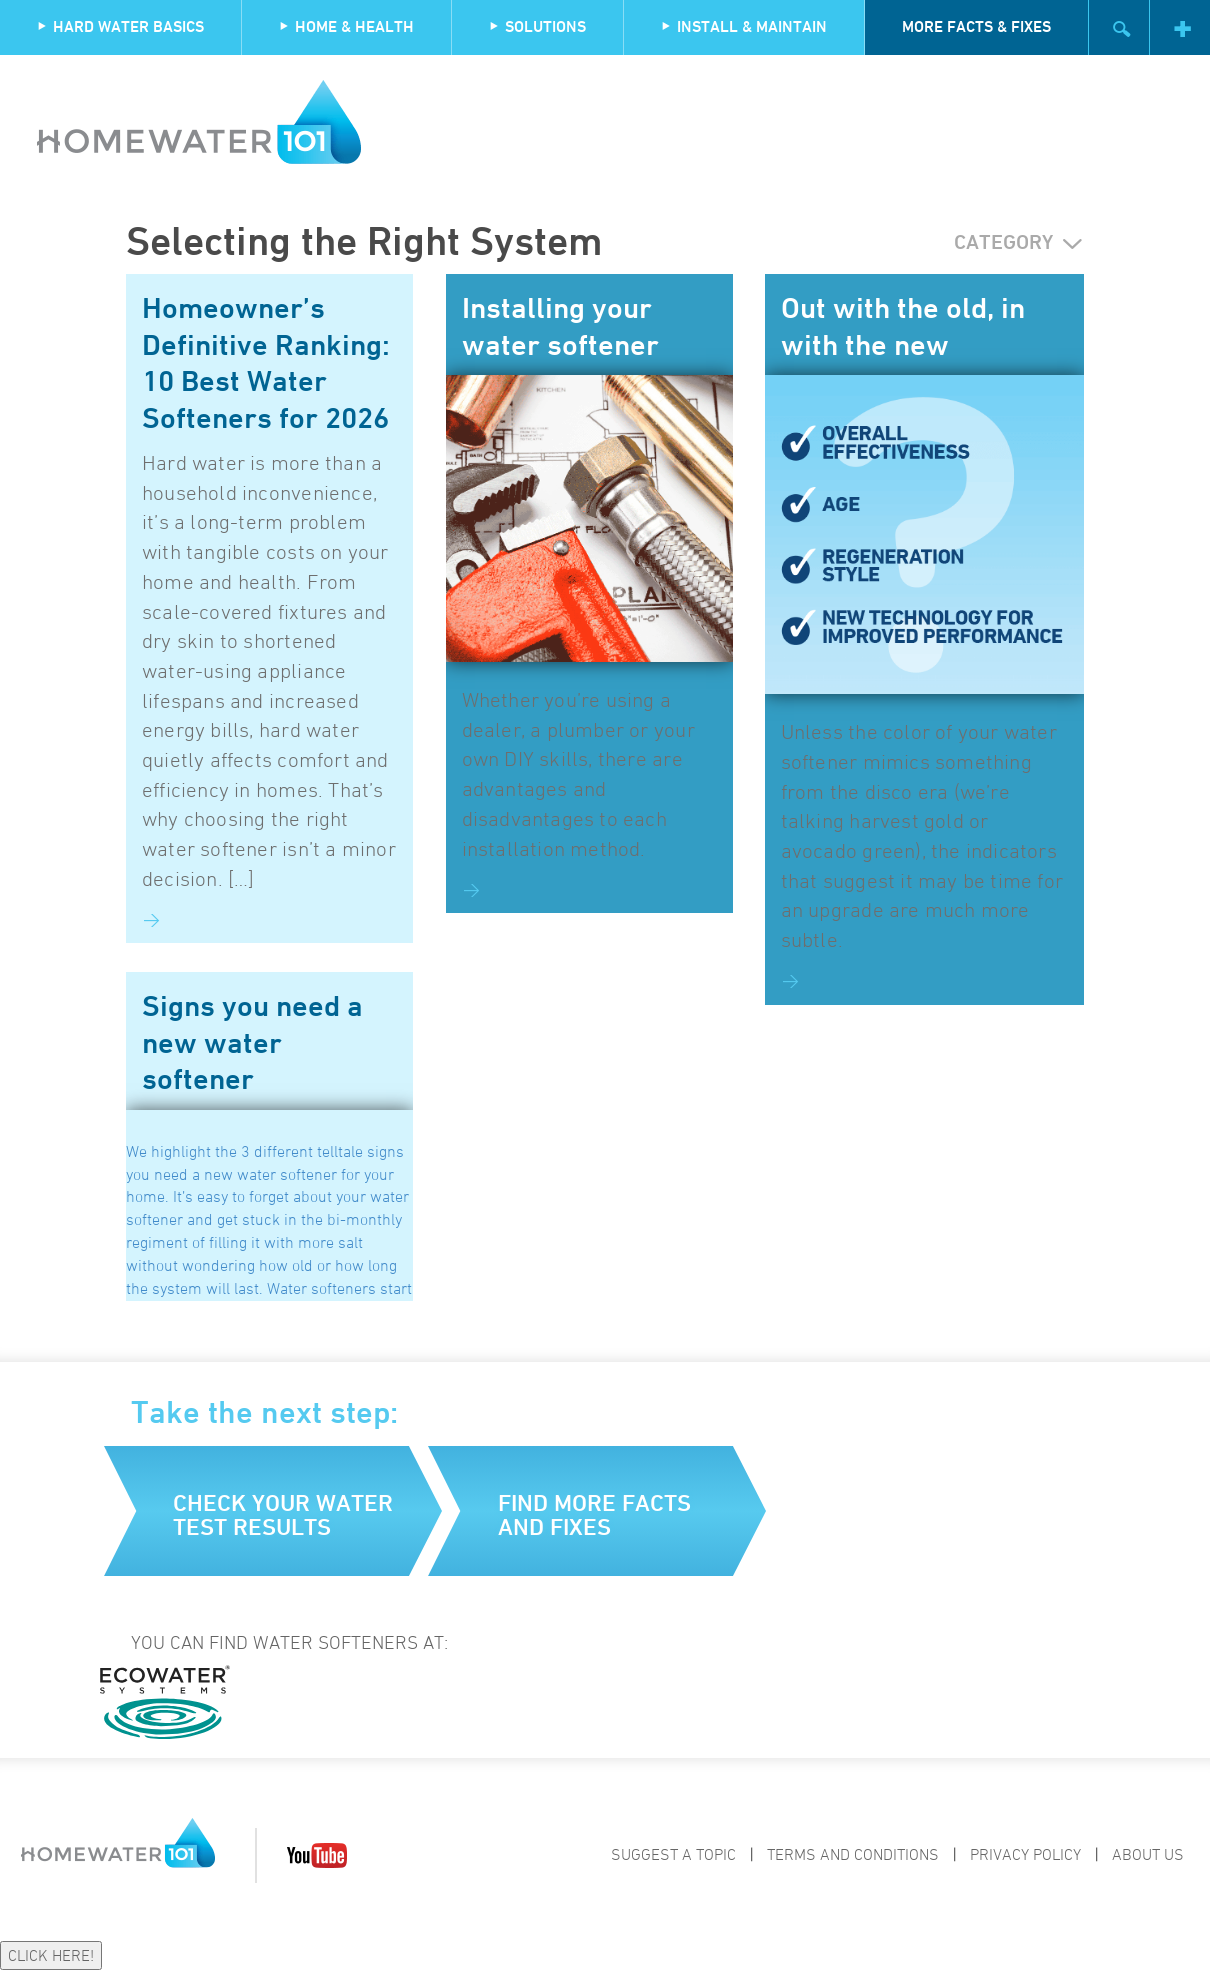 This screenshot has width=1210, height=1970. I want to click on Solutions, so click(537, 26).